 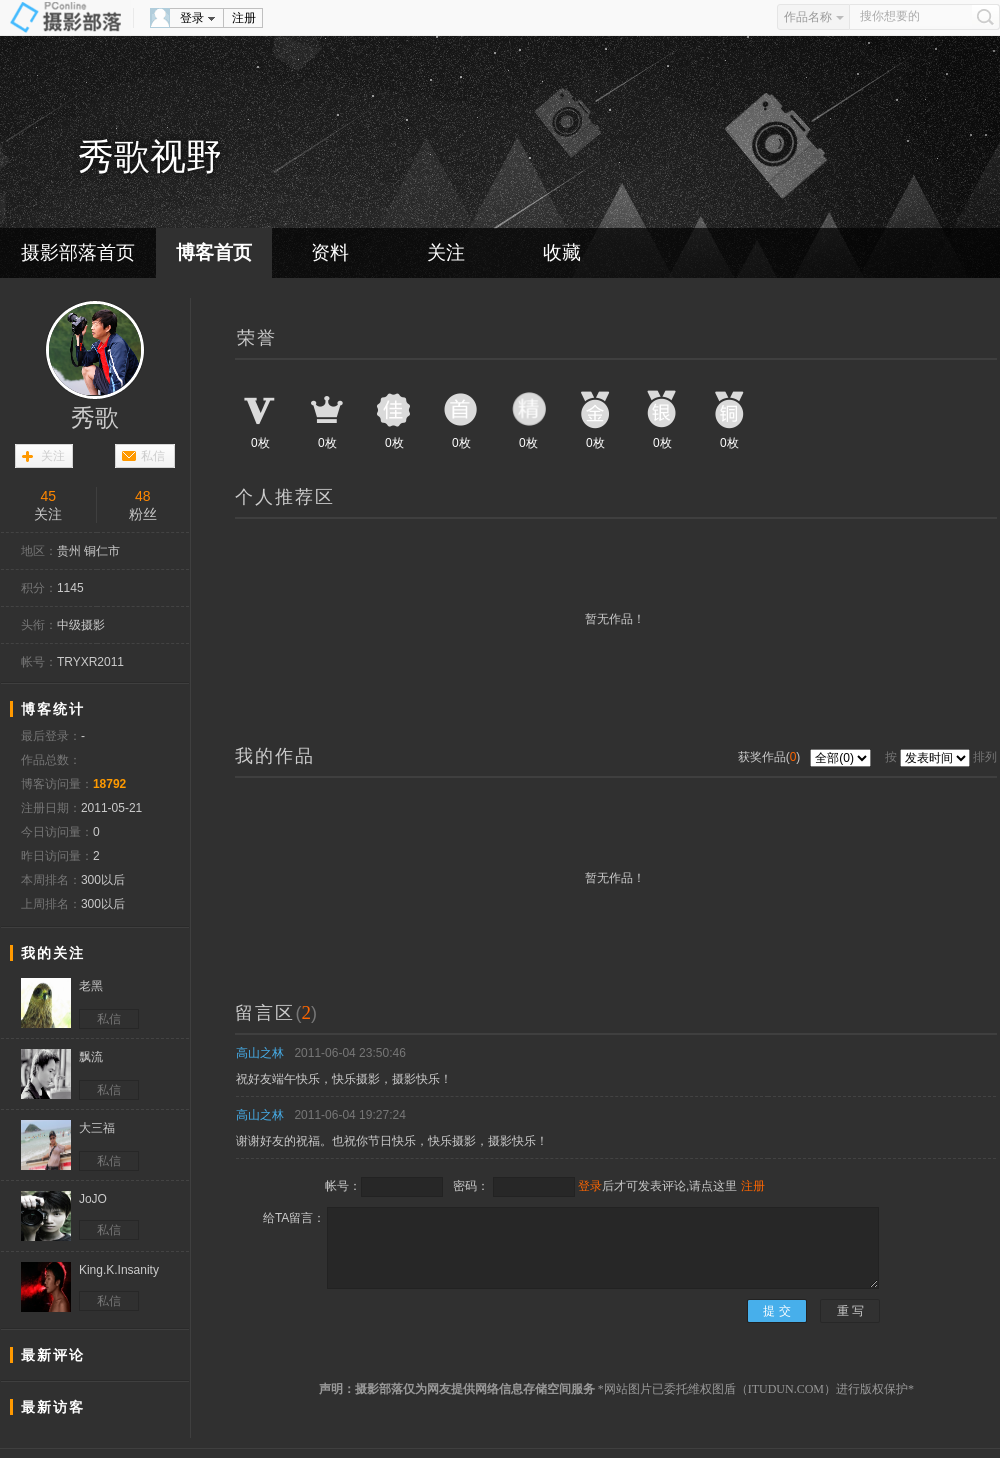 What do you see at coordinates (214, 252) in the screenshot?
I see `博客首页` at bounding box center [214, 252].